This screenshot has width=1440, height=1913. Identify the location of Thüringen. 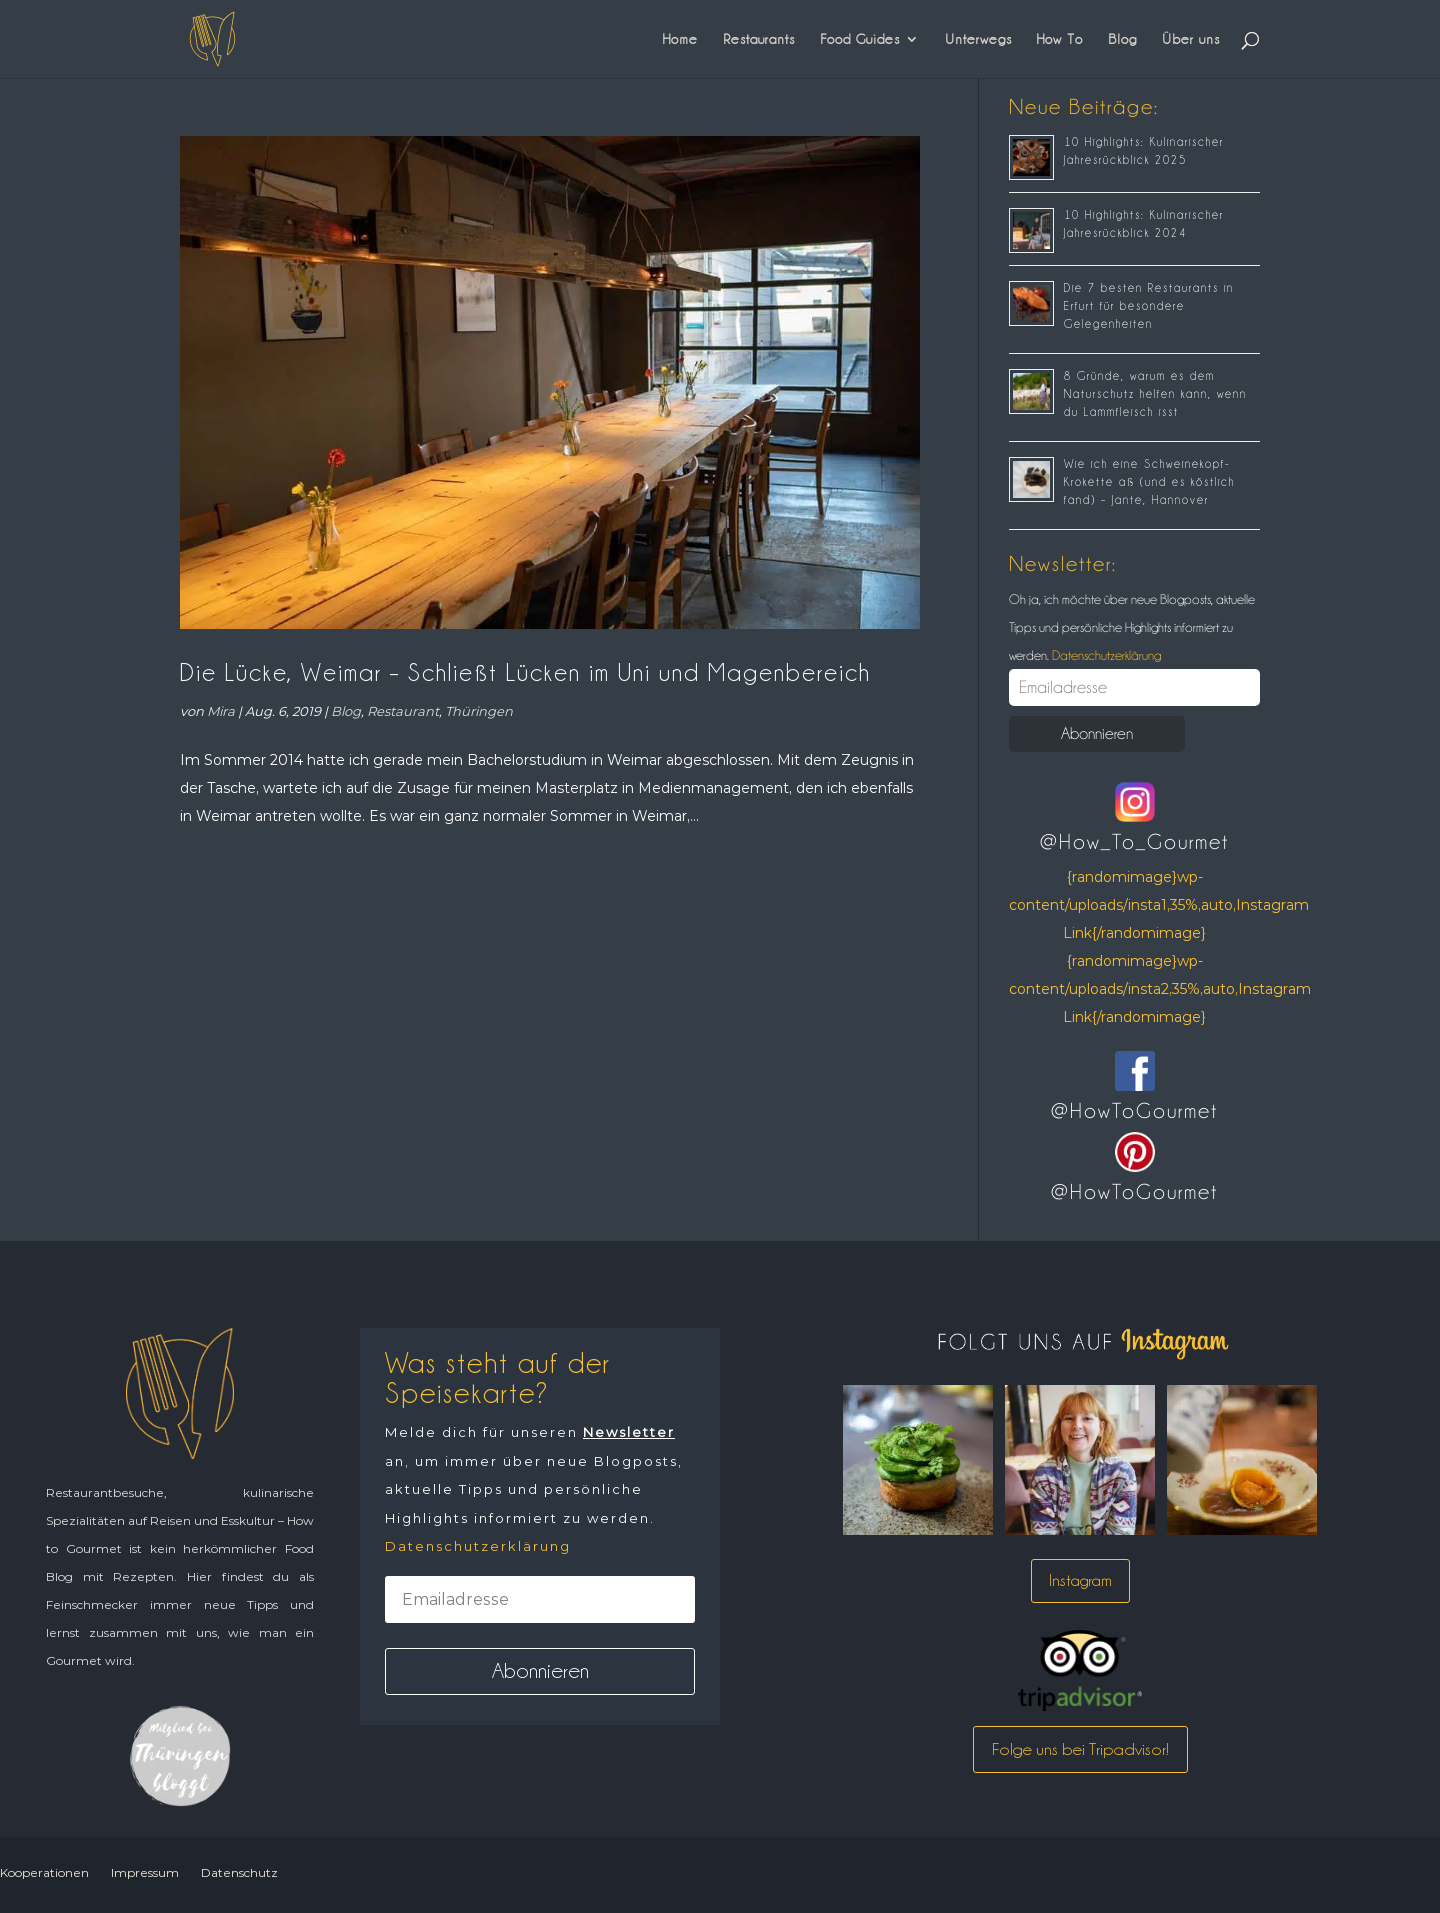
(479, 711).